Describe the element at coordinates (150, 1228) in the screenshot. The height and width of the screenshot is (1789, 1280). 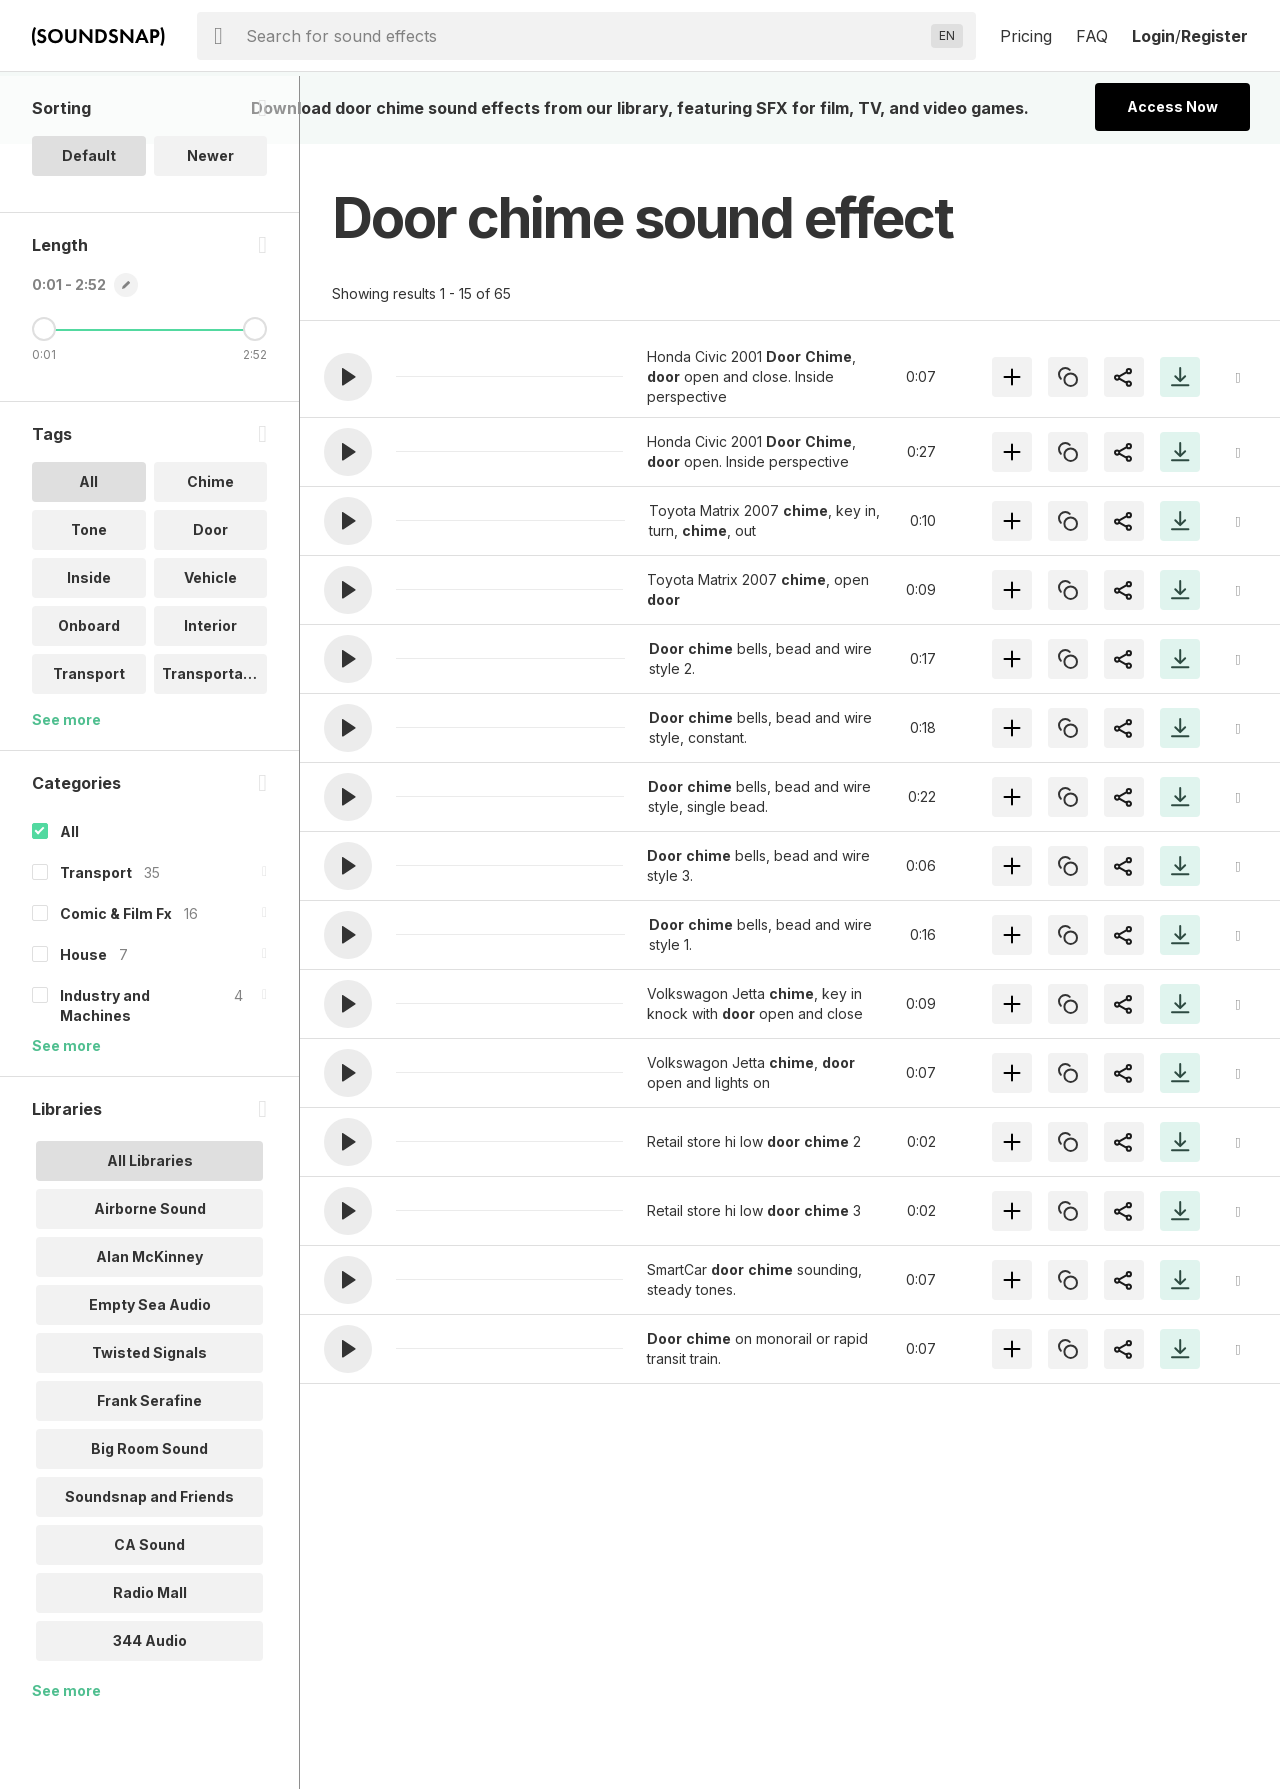
I see `All Libraries [option]` at that location.